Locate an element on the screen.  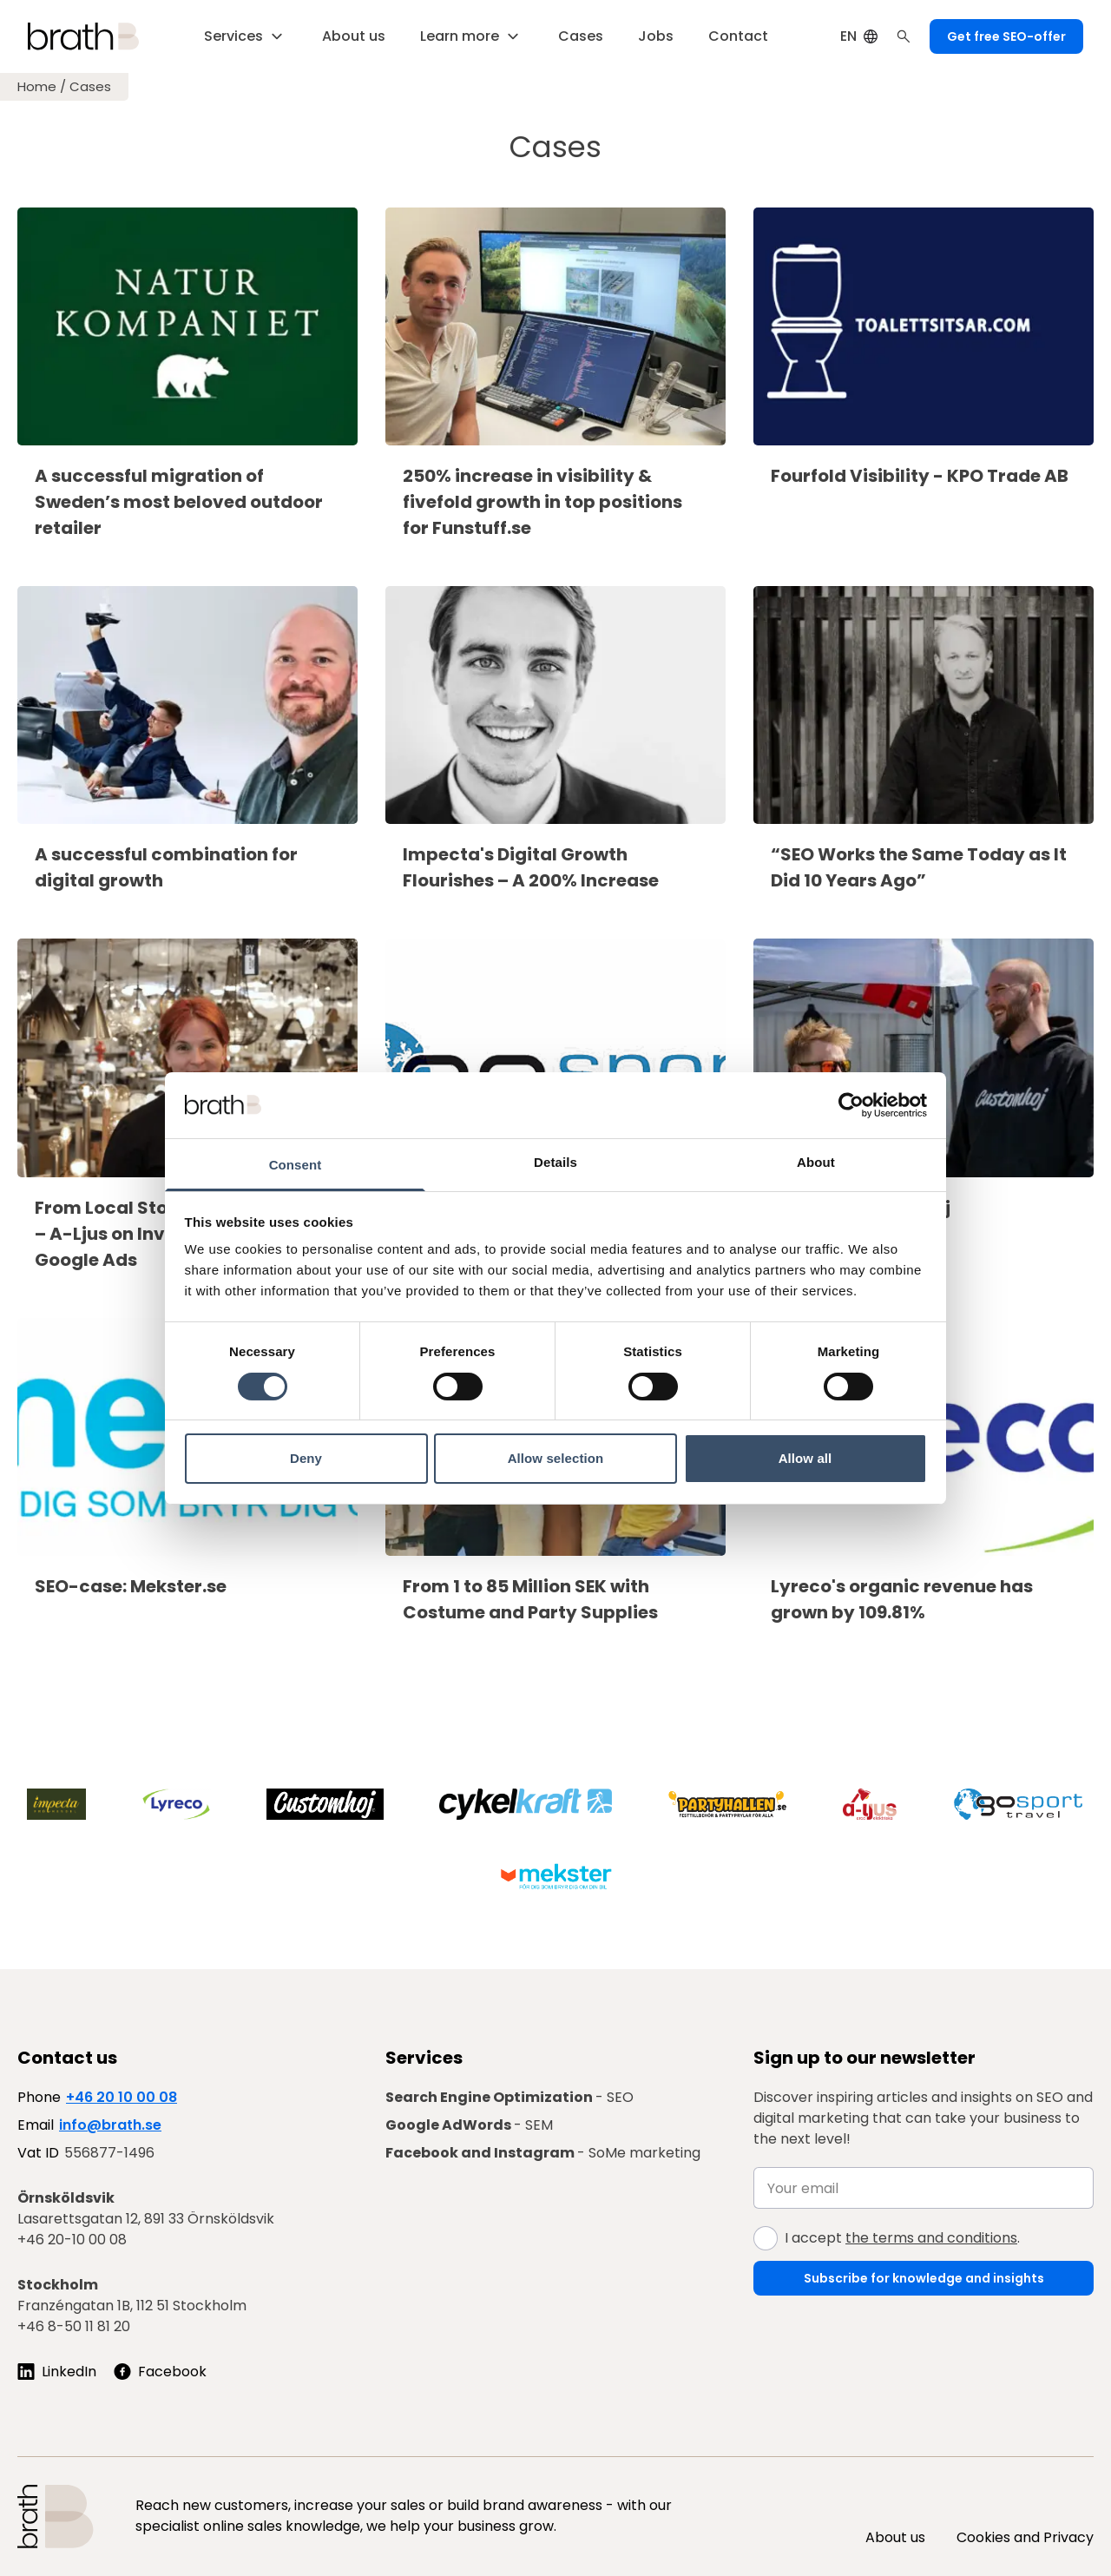
[Cookiebot by Usercentrics - opens in a new window] is located at coordinates (851, 1105).